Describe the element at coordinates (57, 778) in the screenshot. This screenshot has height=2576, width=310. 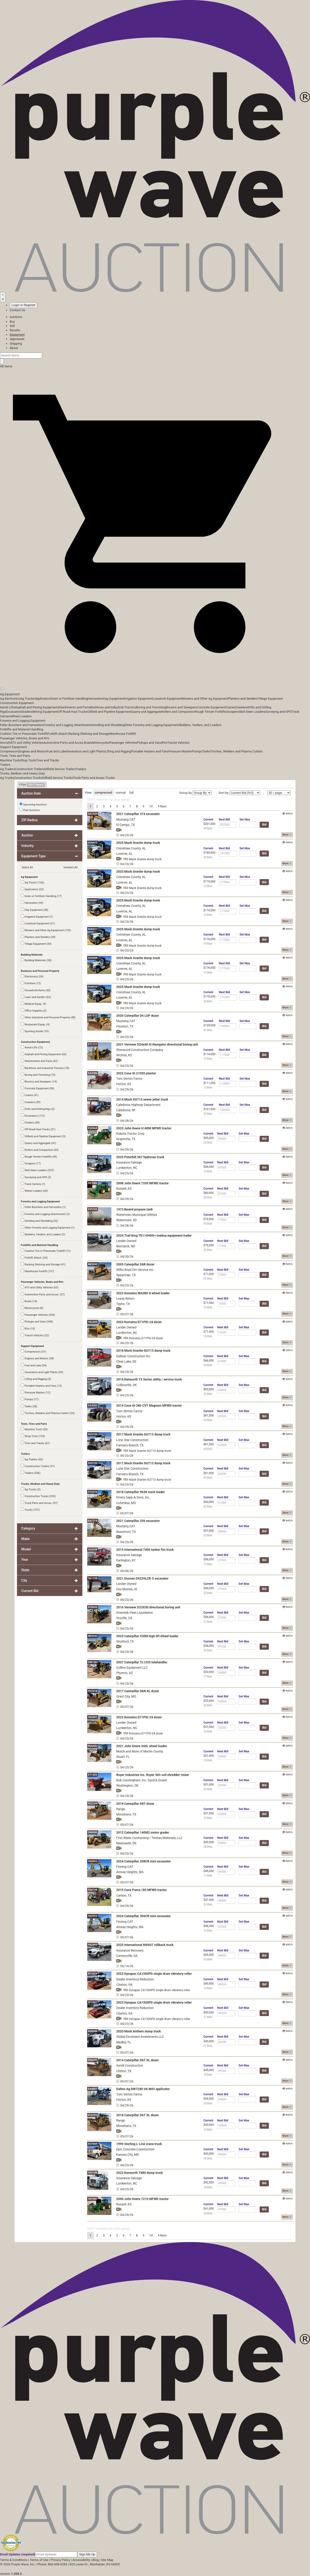
I see `Oilfield Service Trucks` at that location.